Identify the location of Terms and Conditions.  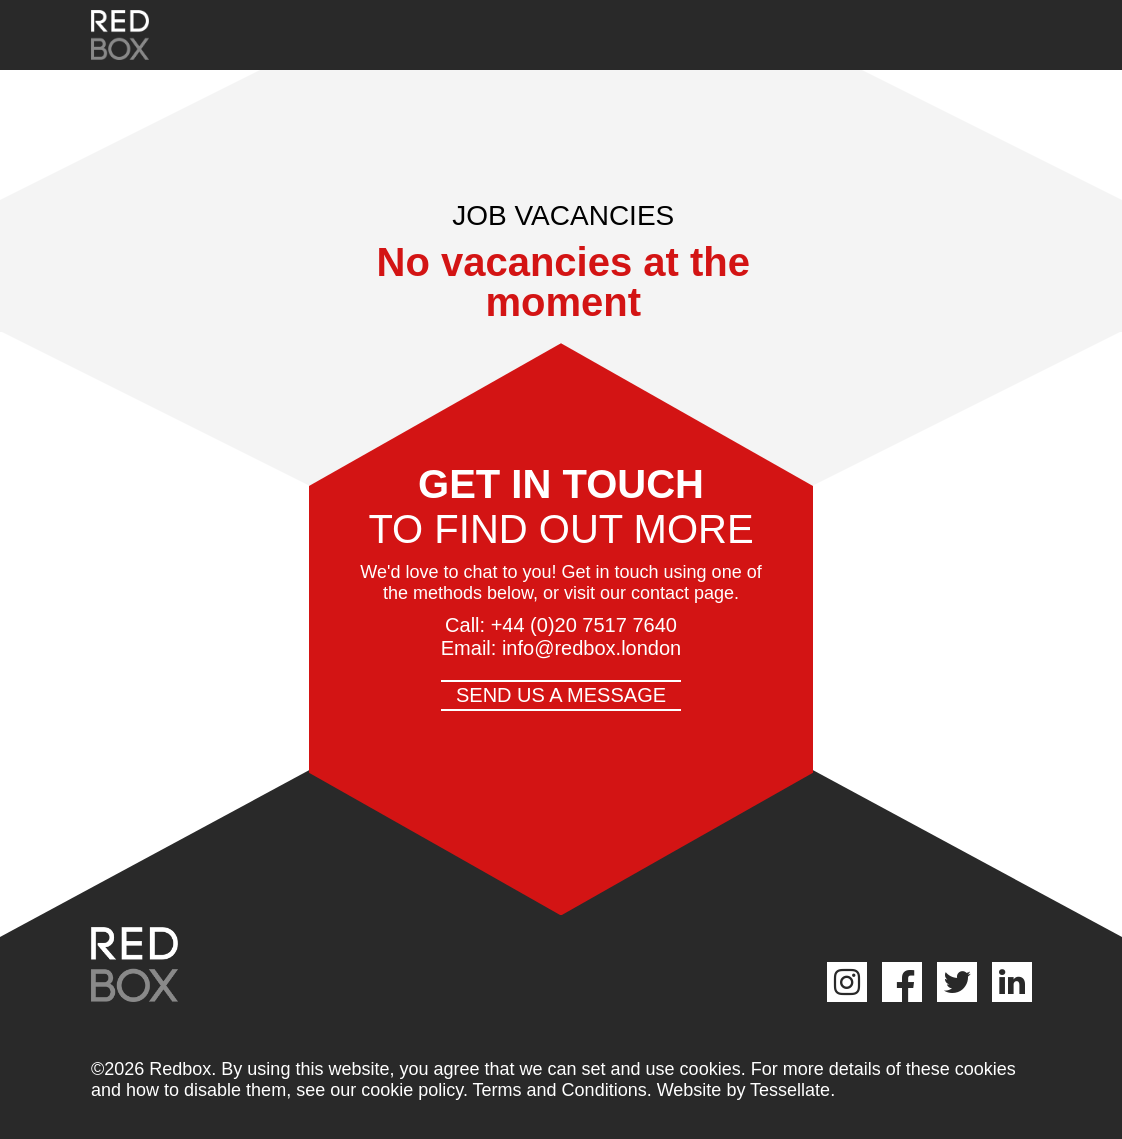
(560, 1090).